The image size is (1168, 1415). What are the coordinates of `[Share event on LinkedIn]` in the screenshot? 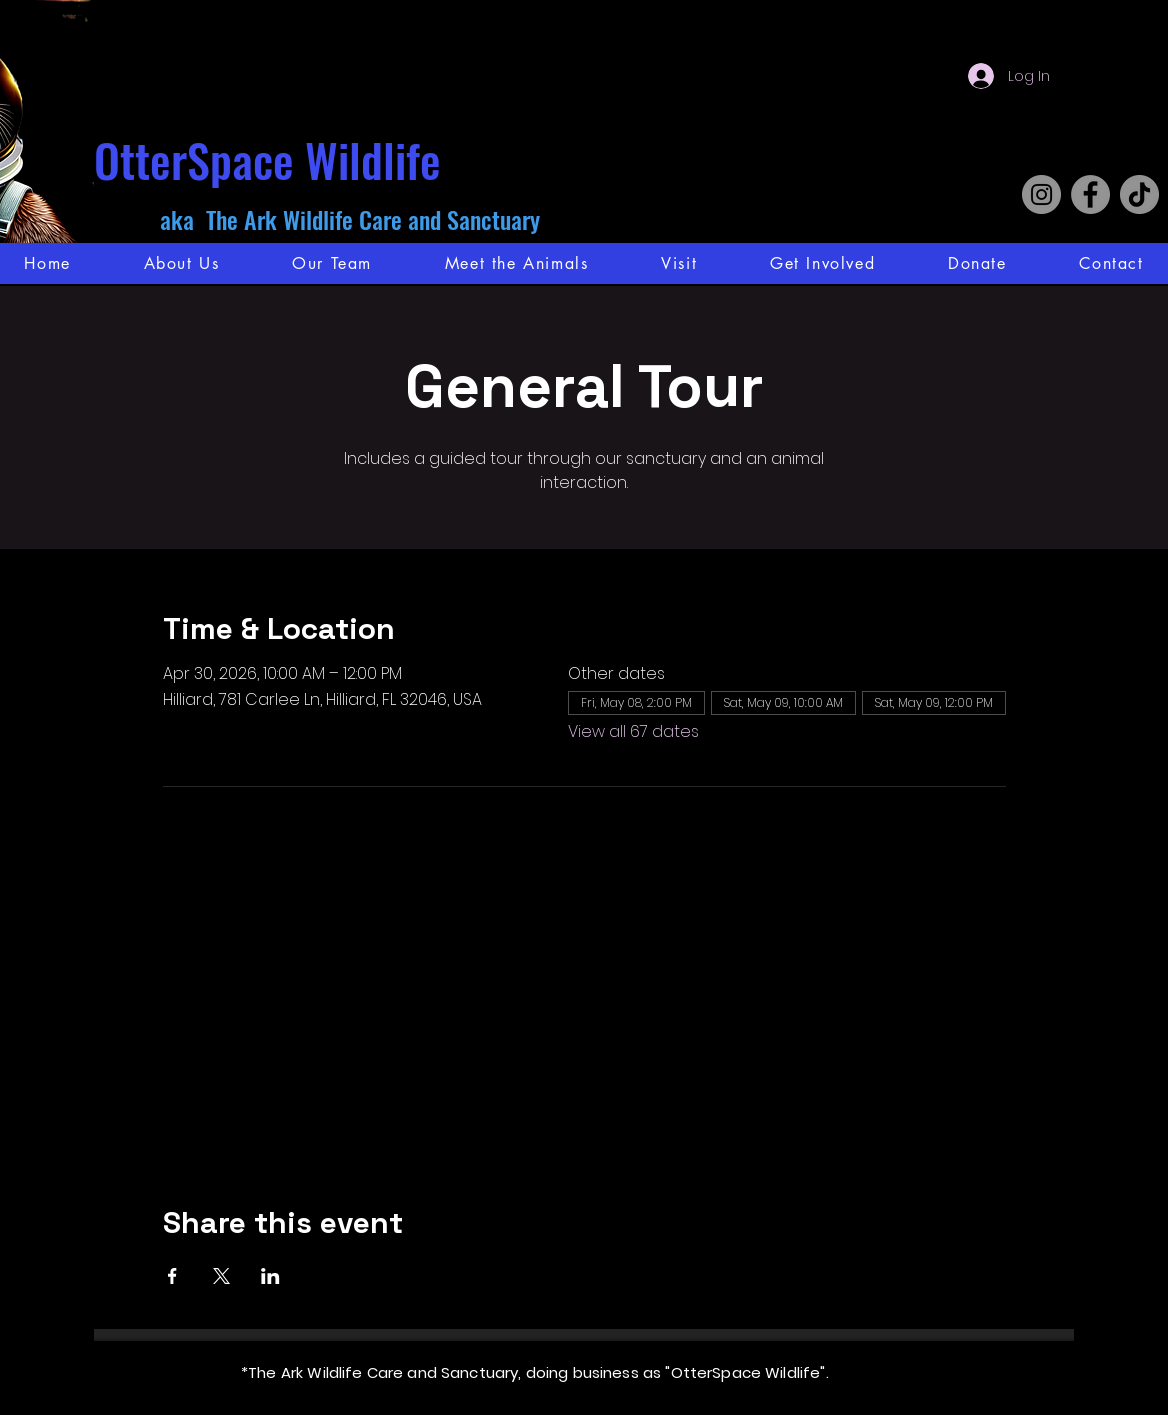 It's located at (270, 1276).